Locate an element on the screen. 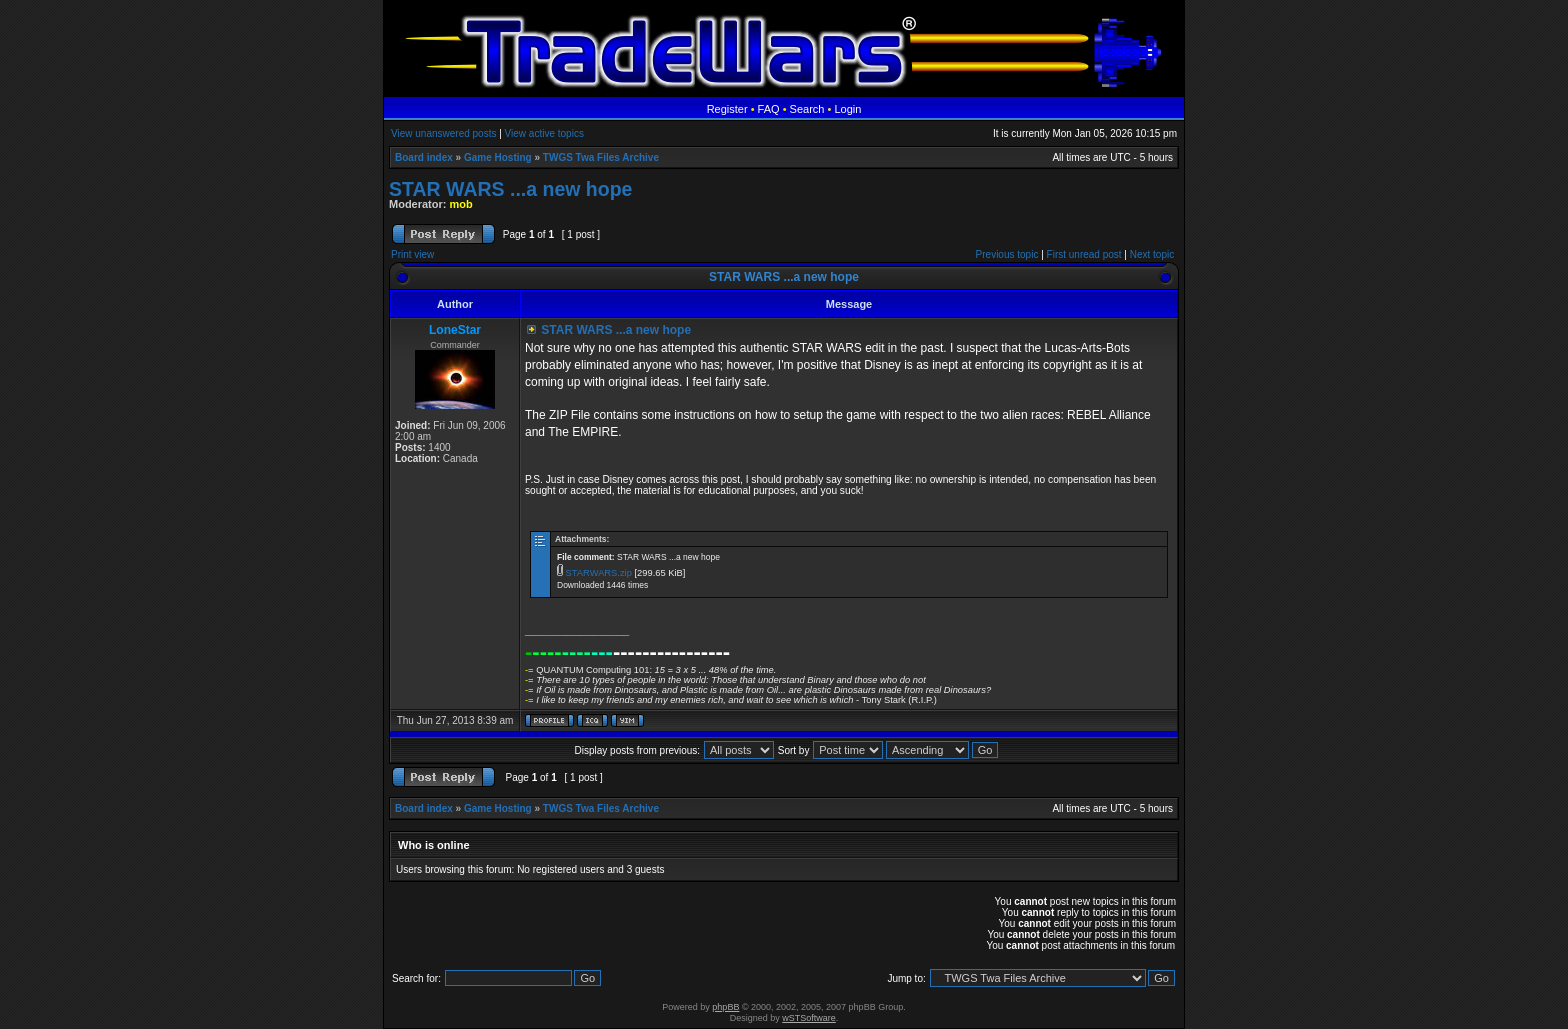 This screenshot has width=1568, height=1029. STARWARS.zip is located at coordinates (599, 573).